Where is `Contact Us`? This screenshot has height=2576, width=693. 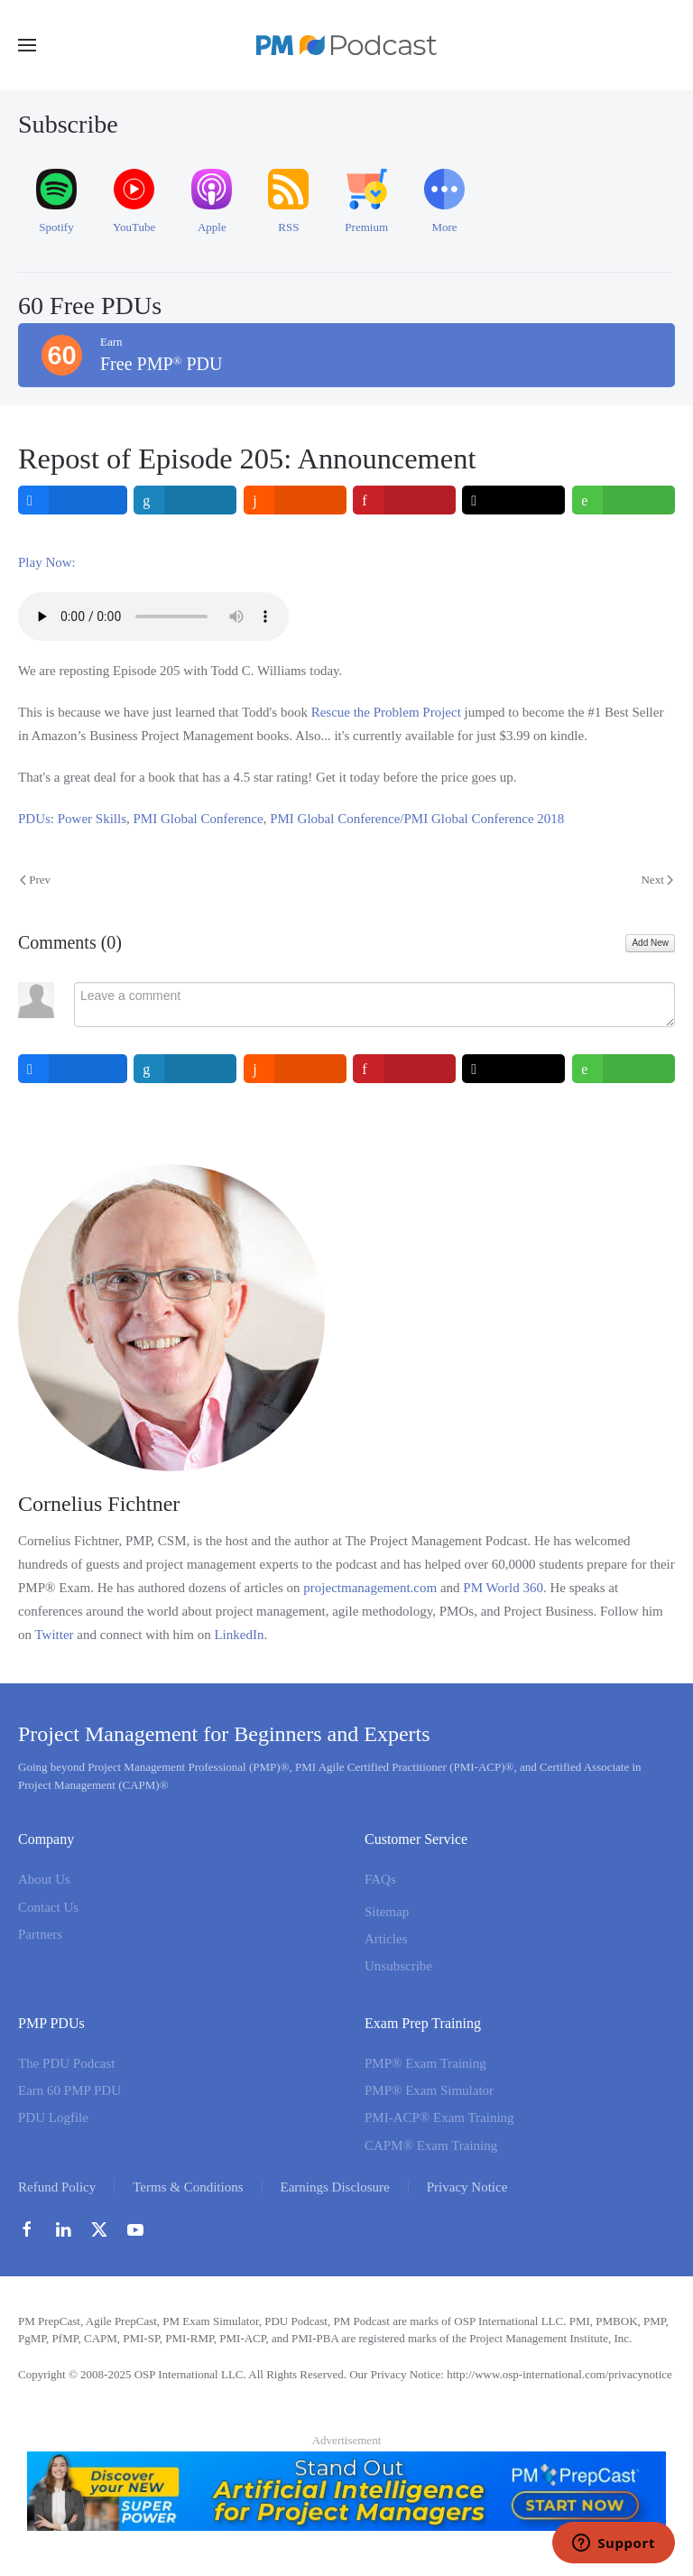 Contact Us is located at coordinates (48, 1907).